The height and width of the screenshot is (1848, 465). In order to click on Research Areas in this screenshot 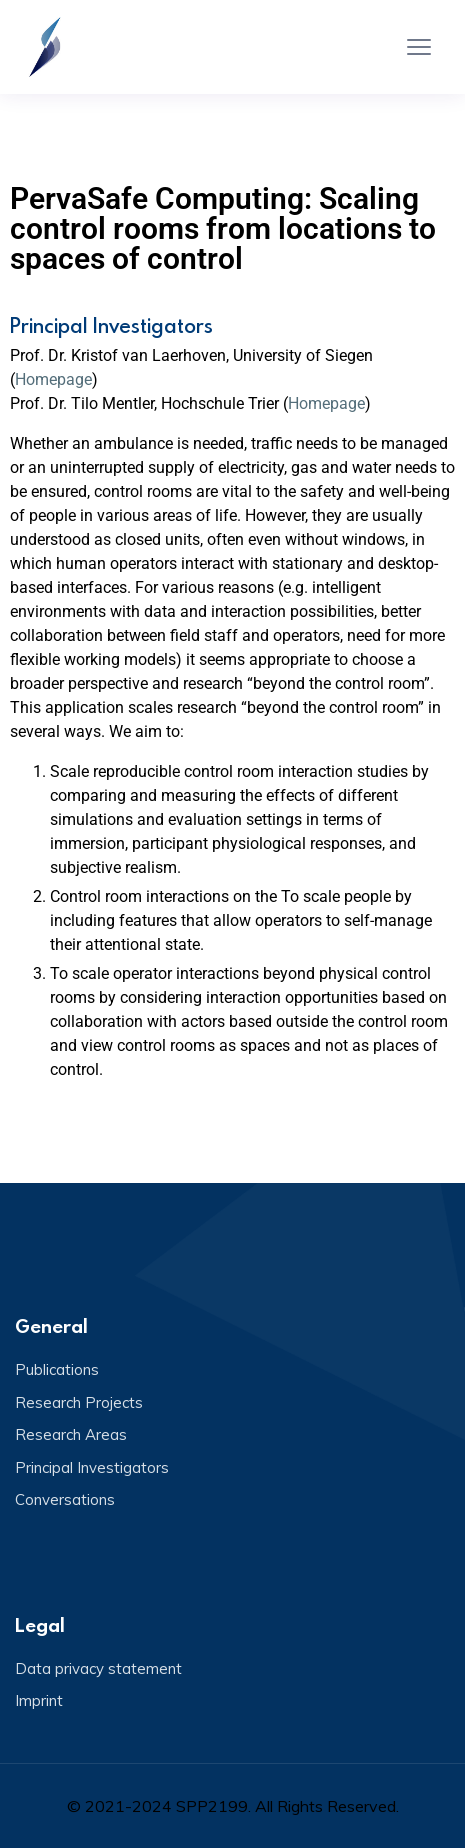, I will do `click(71, 1434)`.